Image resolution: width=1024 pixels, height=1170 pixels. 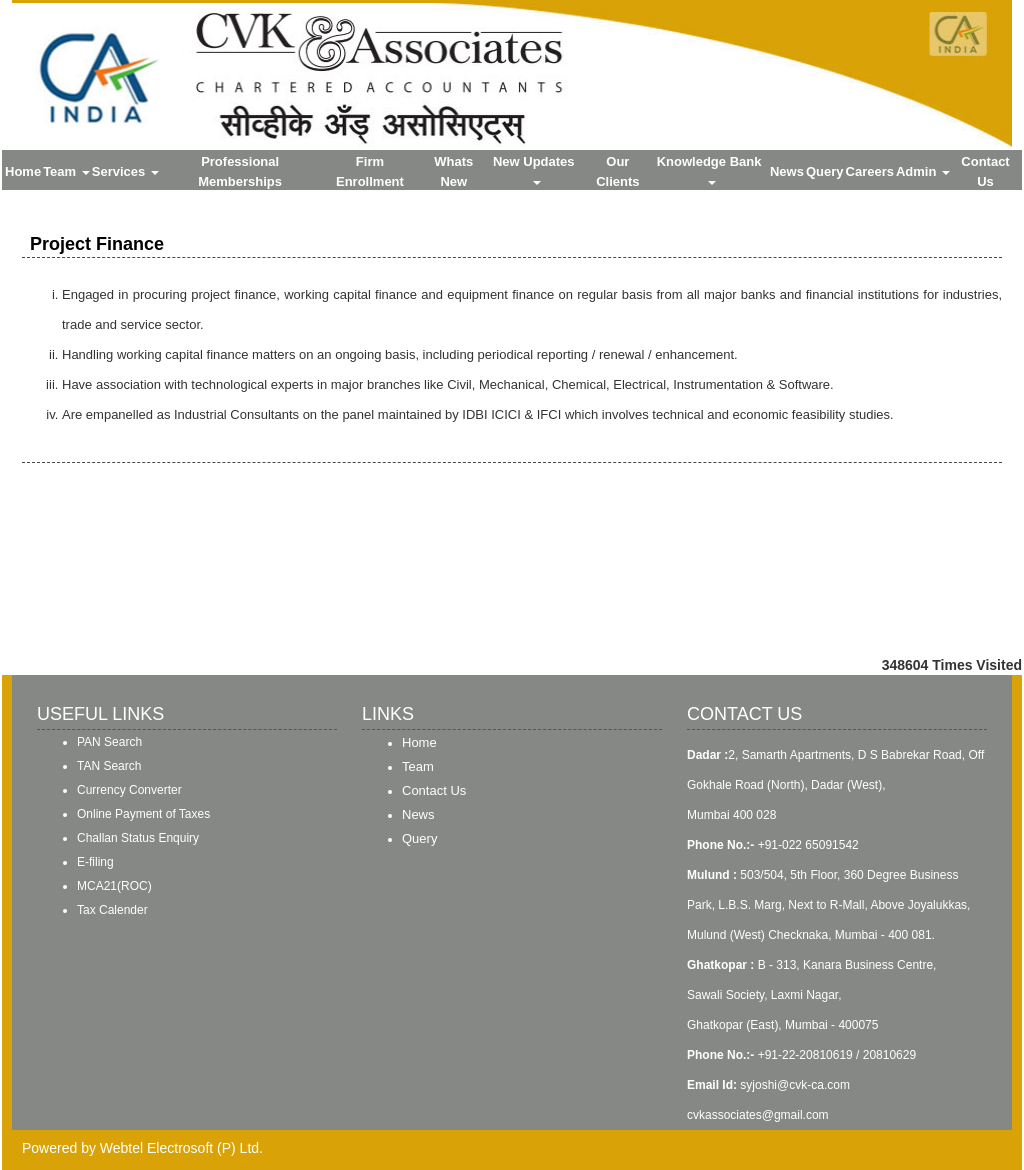 What do you see at coordinates (825, 171) in the screenshot?
I see `Query` at bounding box center [825, 171].